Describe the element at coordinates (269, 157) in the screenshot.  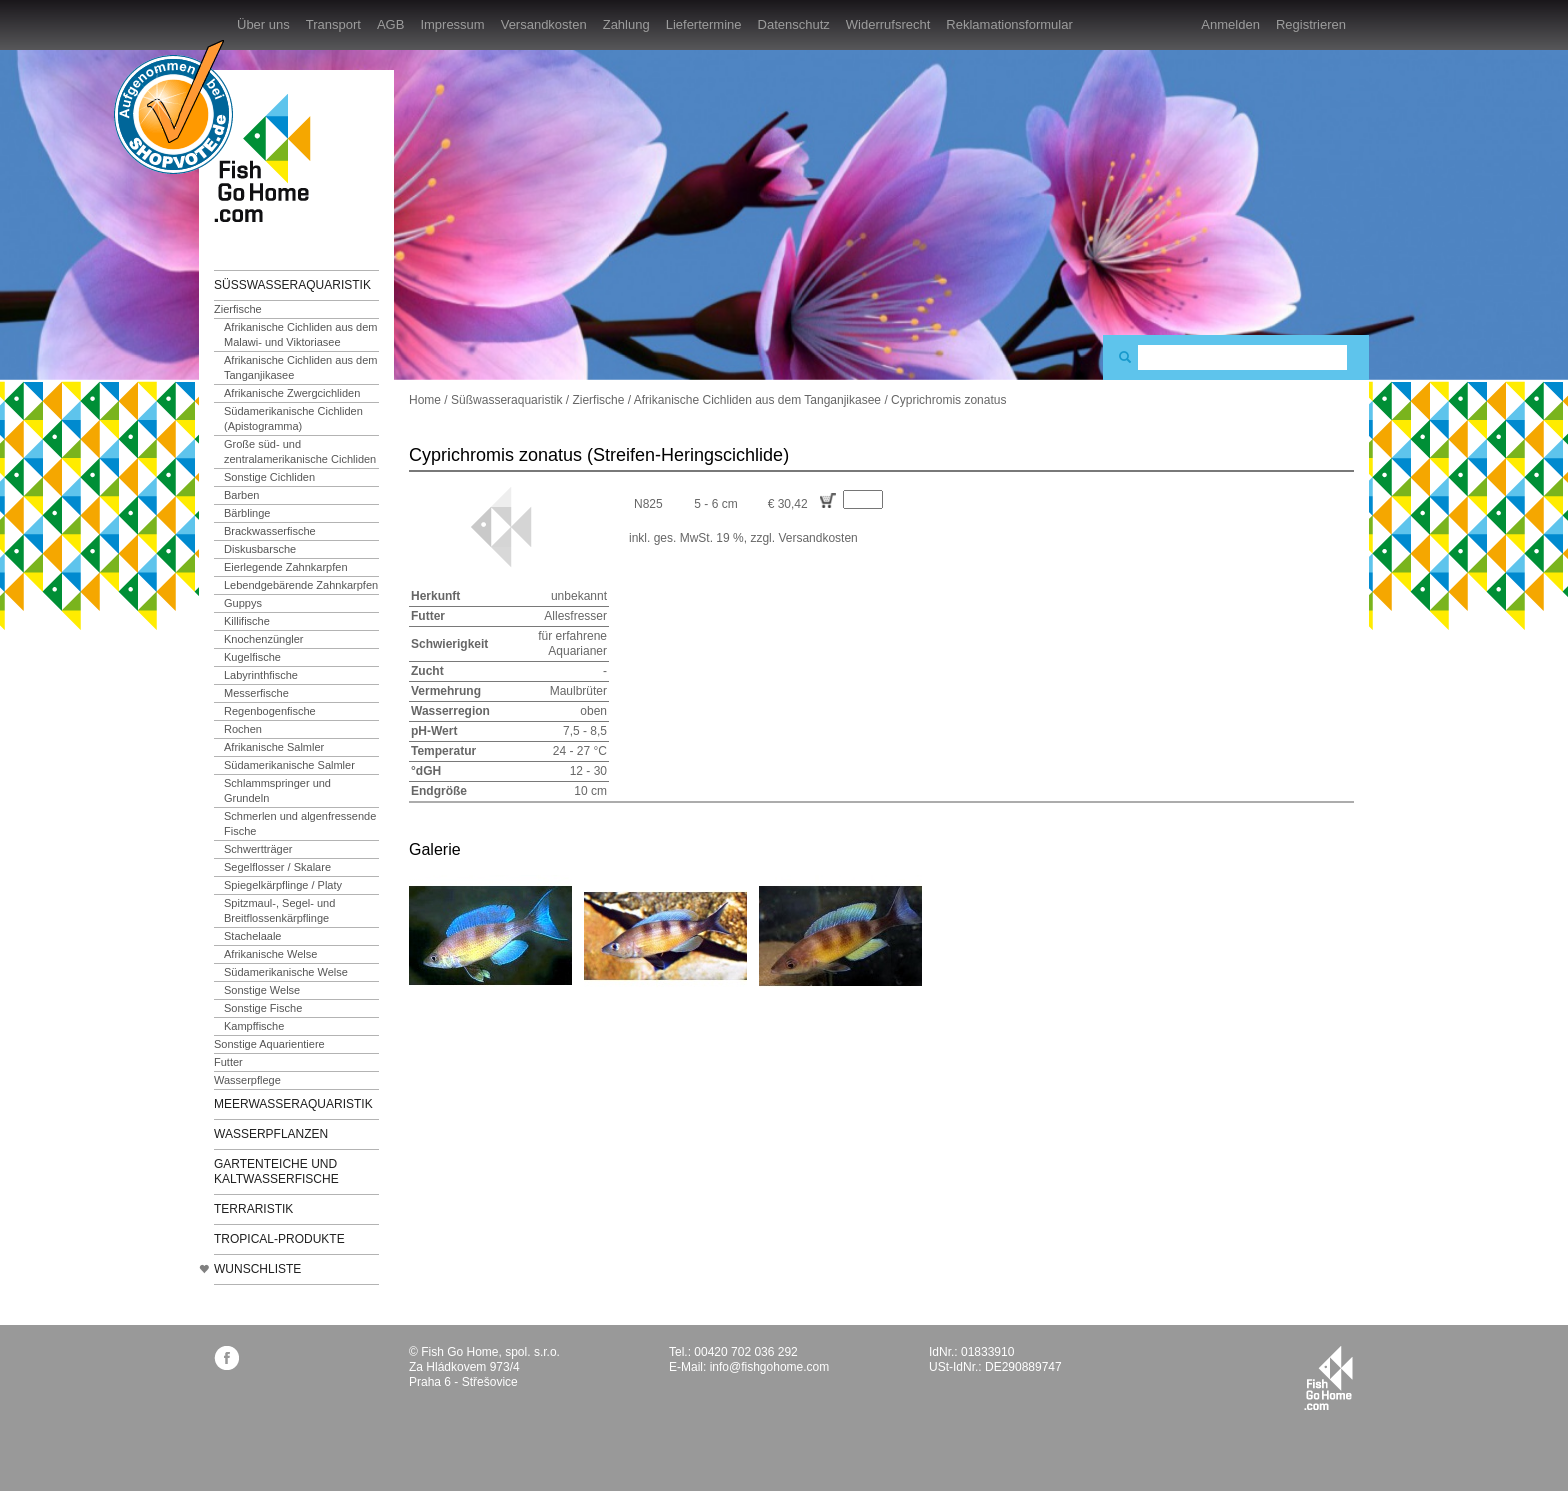
I see `FishGoHome.com` at that location.